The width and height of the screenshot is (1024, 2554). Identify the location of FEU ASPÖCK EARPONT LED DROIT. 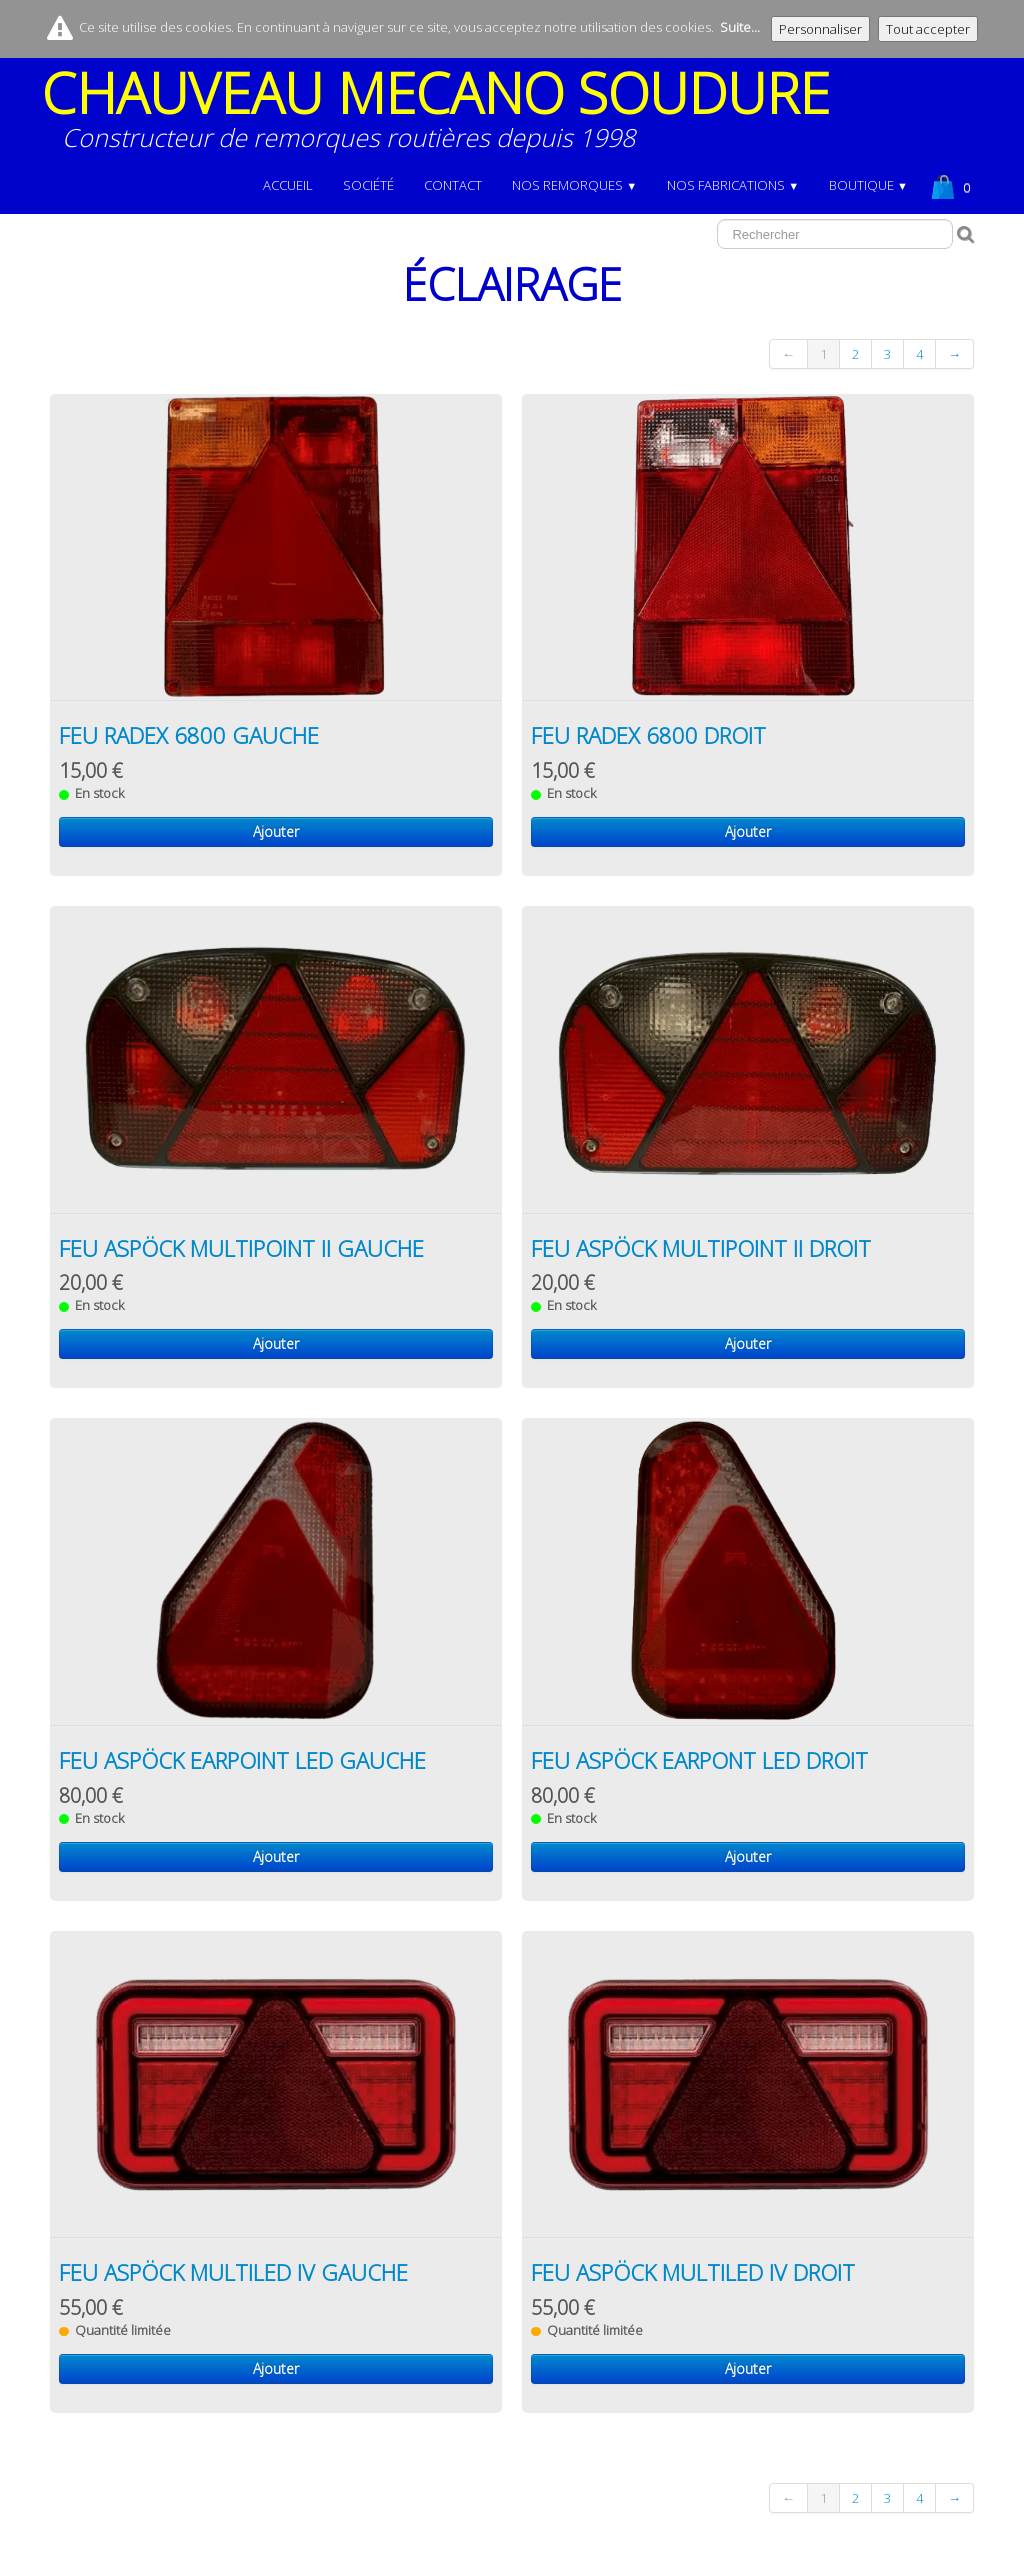
(699, 1760).